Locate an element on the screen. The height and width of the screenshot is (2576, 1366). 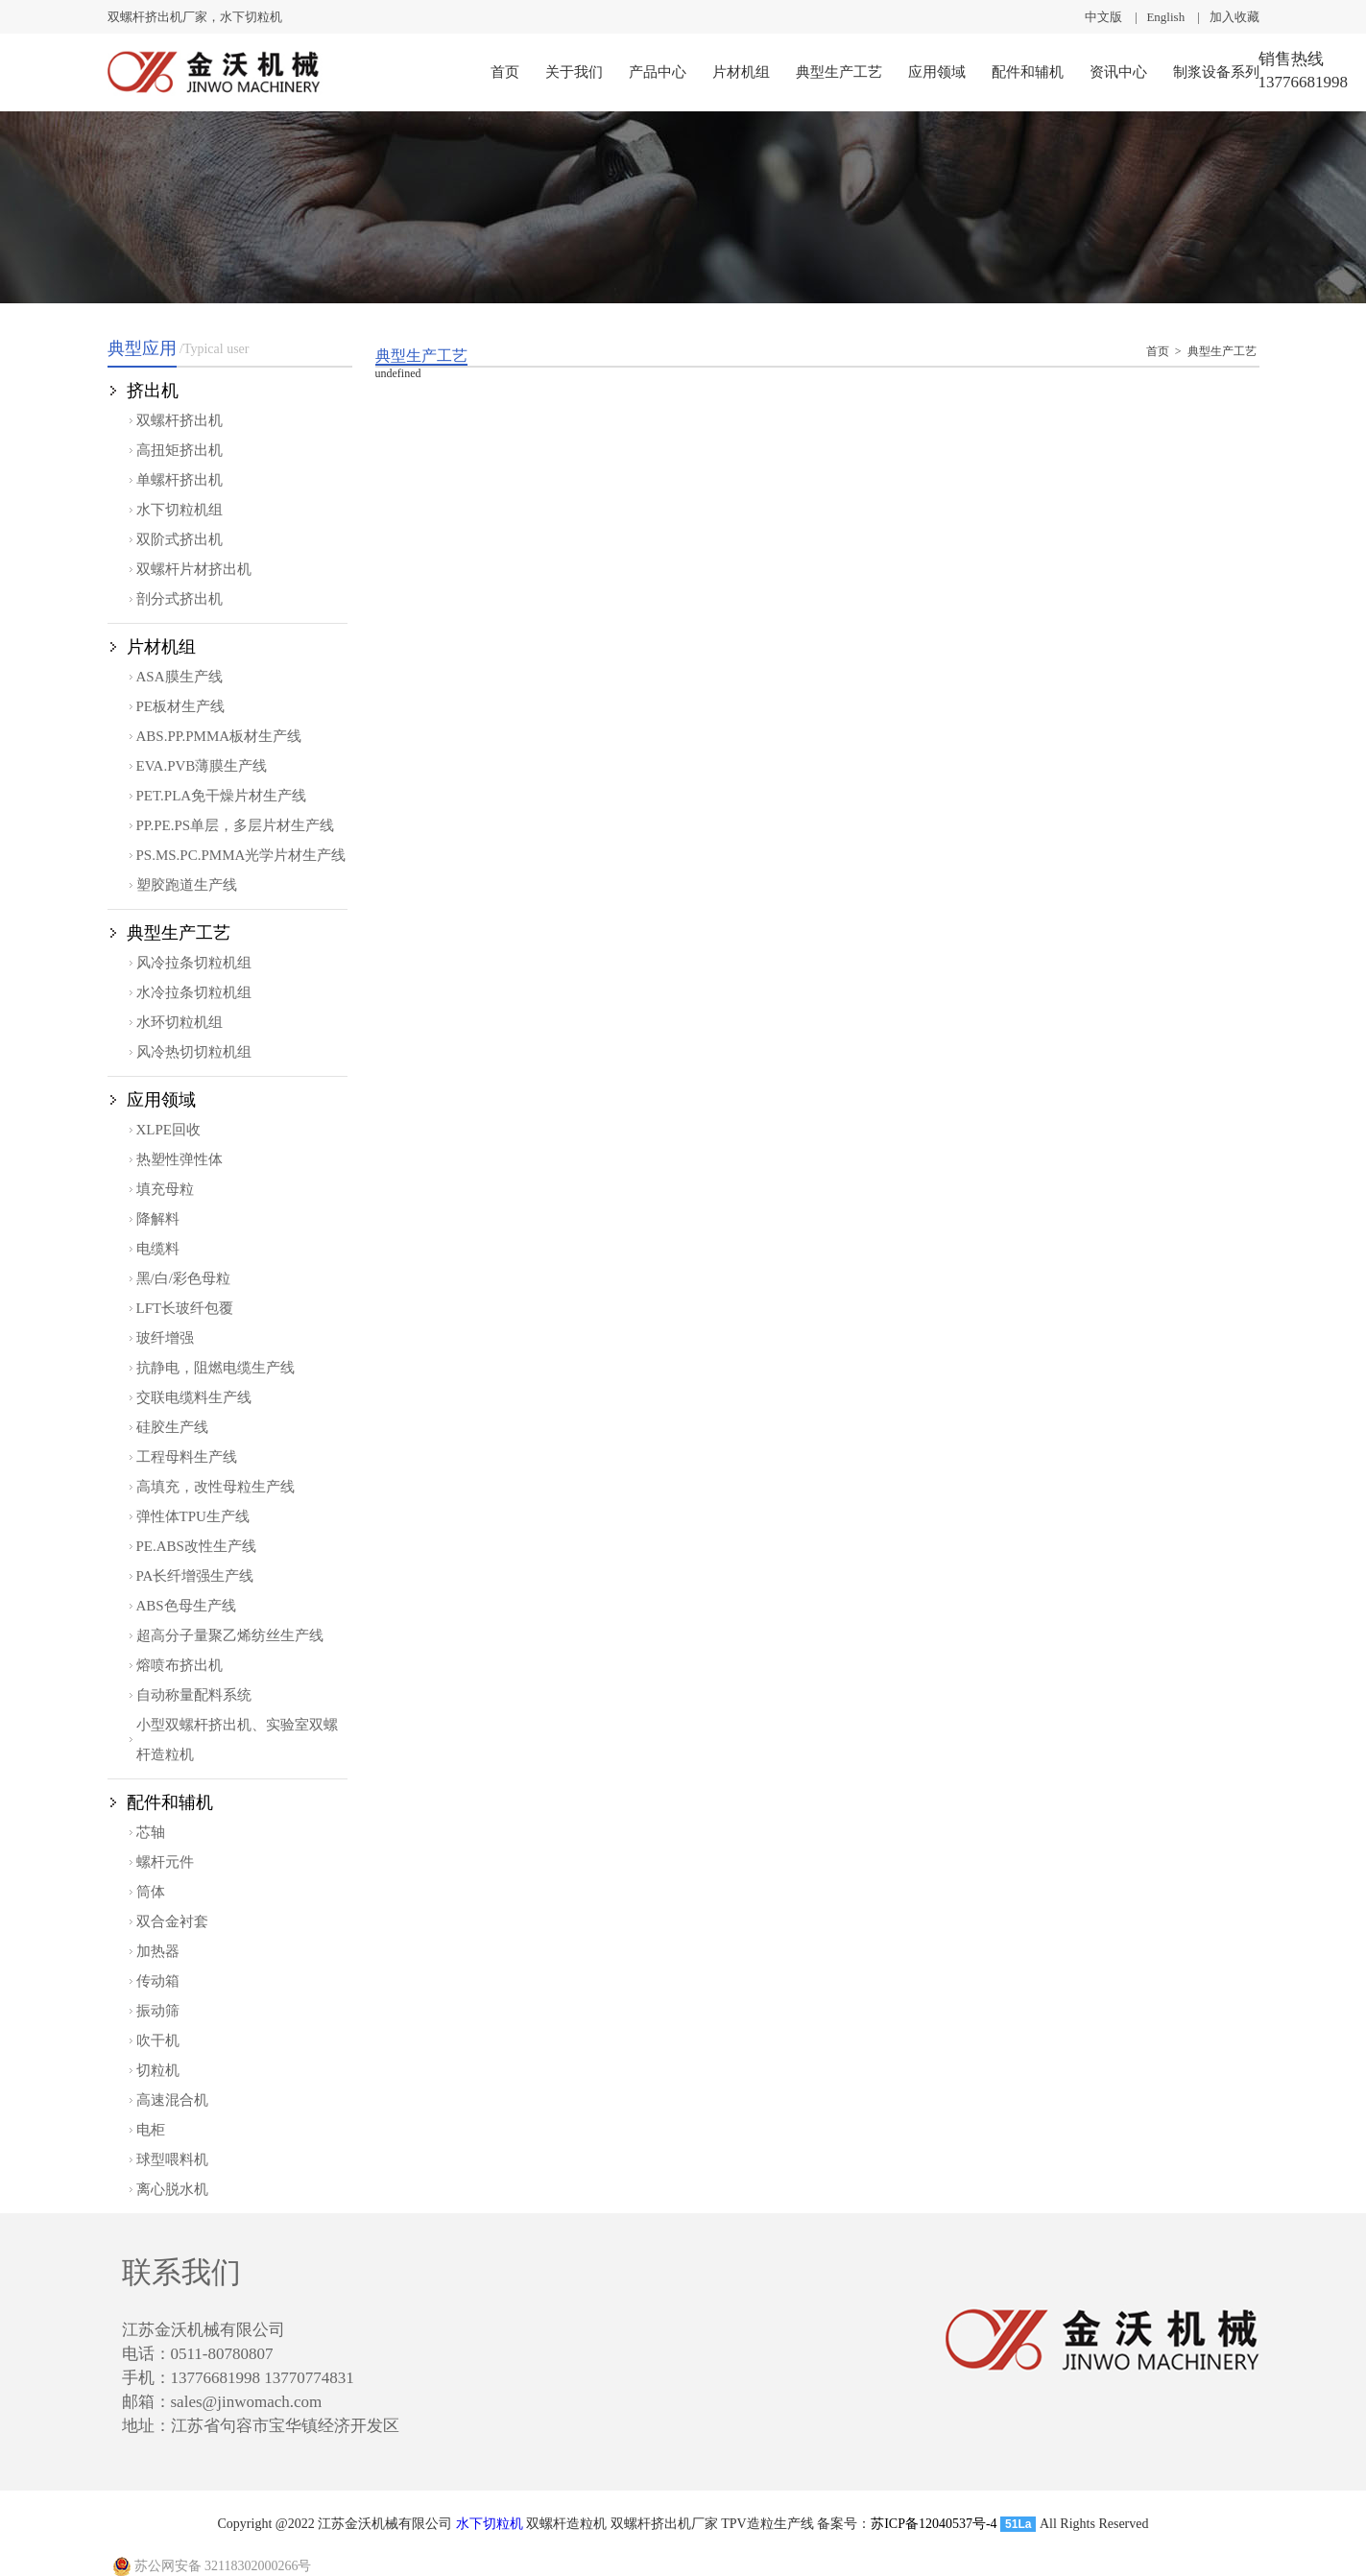
首页 is located at coordinates (505, 72).